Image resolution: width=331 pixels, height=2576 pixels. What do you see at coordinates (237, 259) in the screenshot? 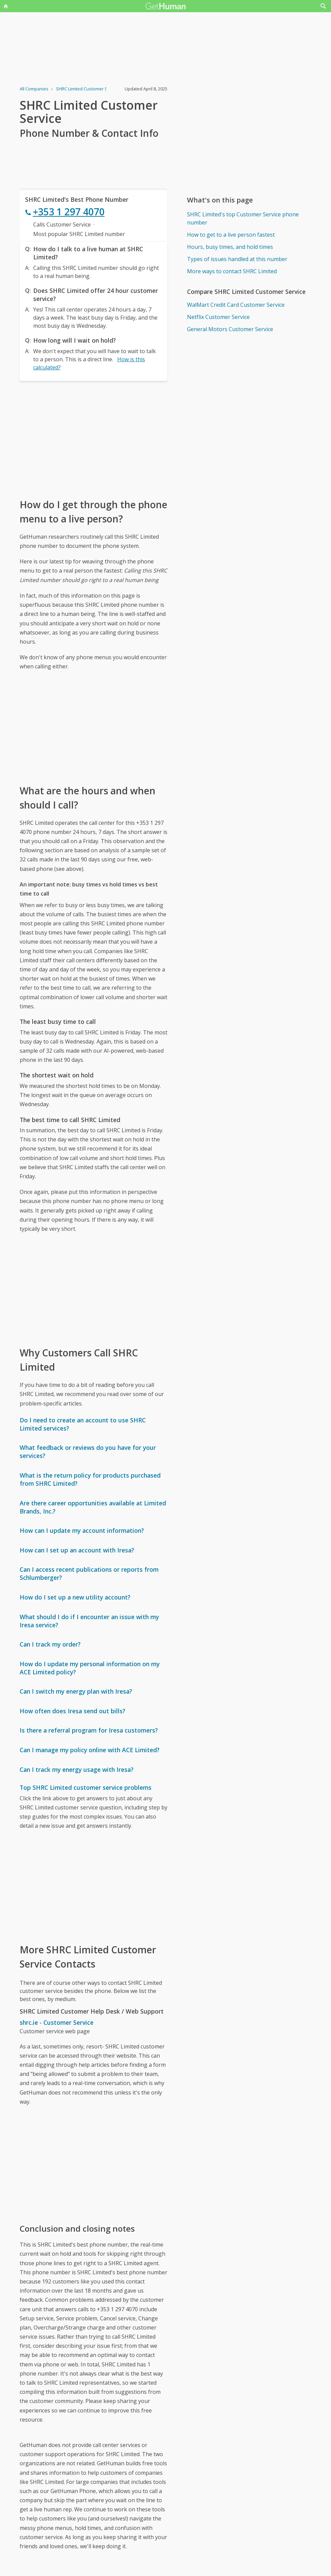
I see `Types of issues handled at this number` at bounding box center [237, 259].